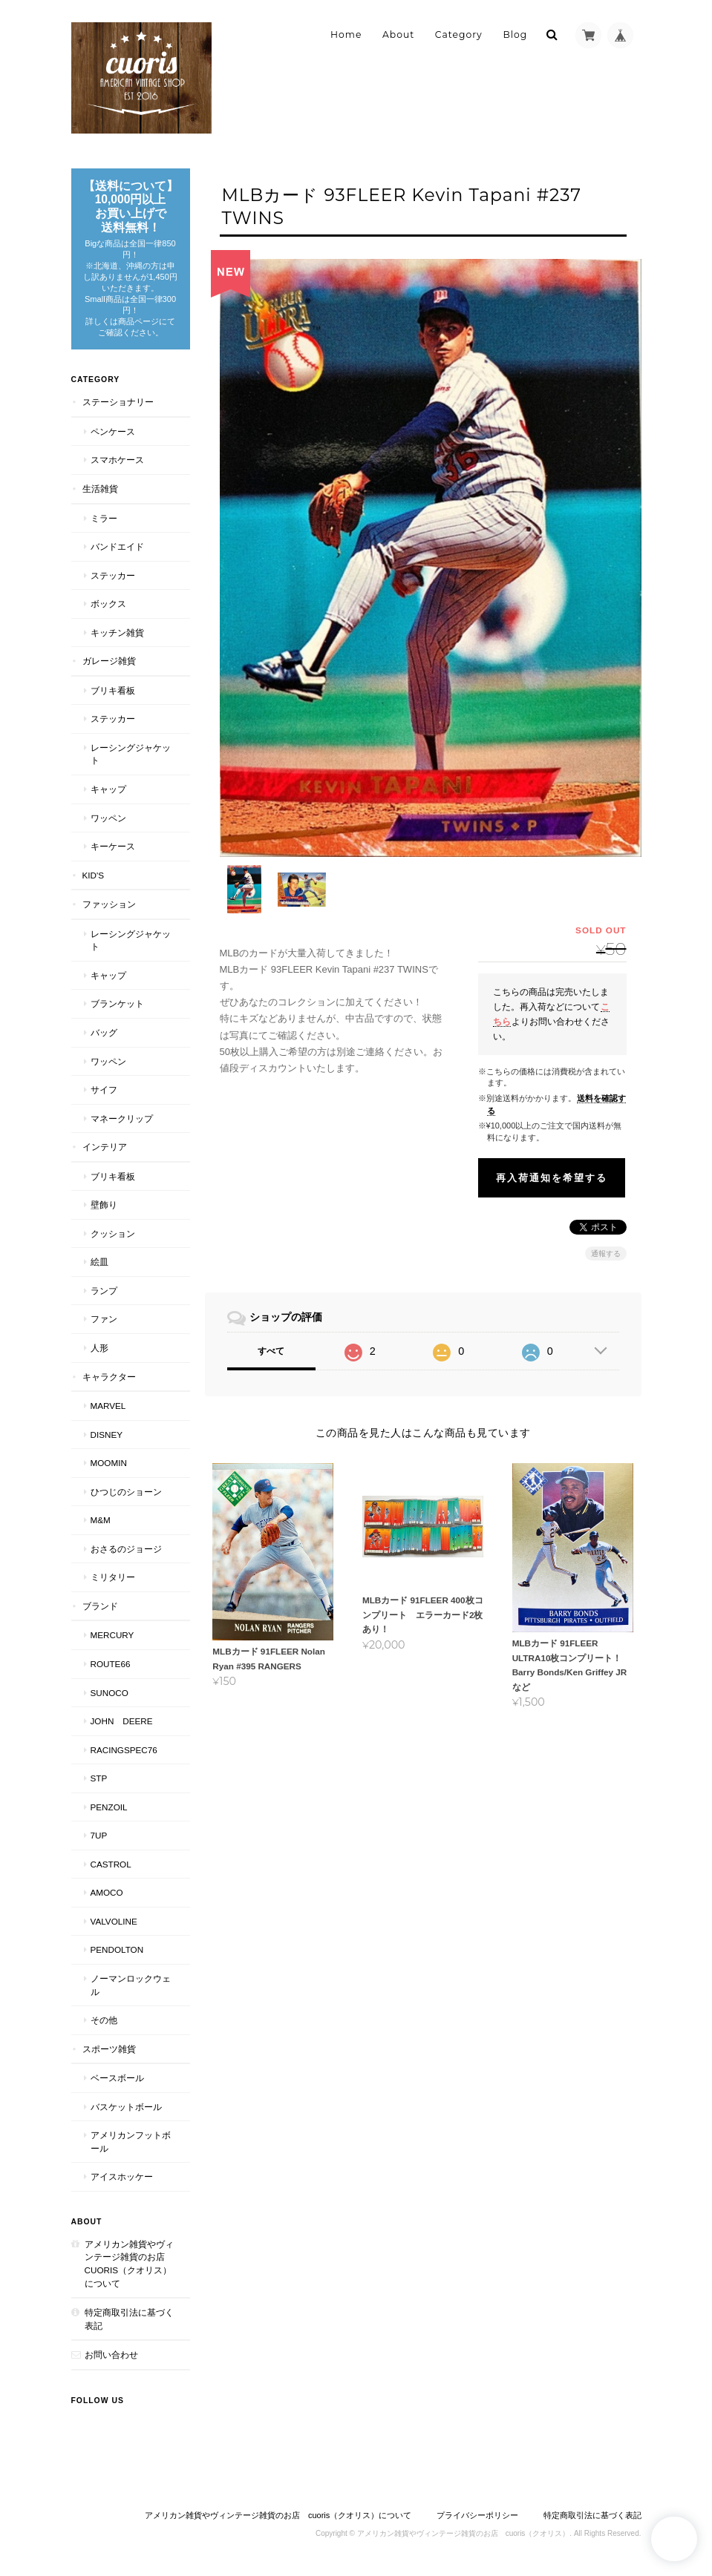 Image resolution: width=712 pixels, height=2576 pixels. I want to click on ベースボール, so click(117, 2078).